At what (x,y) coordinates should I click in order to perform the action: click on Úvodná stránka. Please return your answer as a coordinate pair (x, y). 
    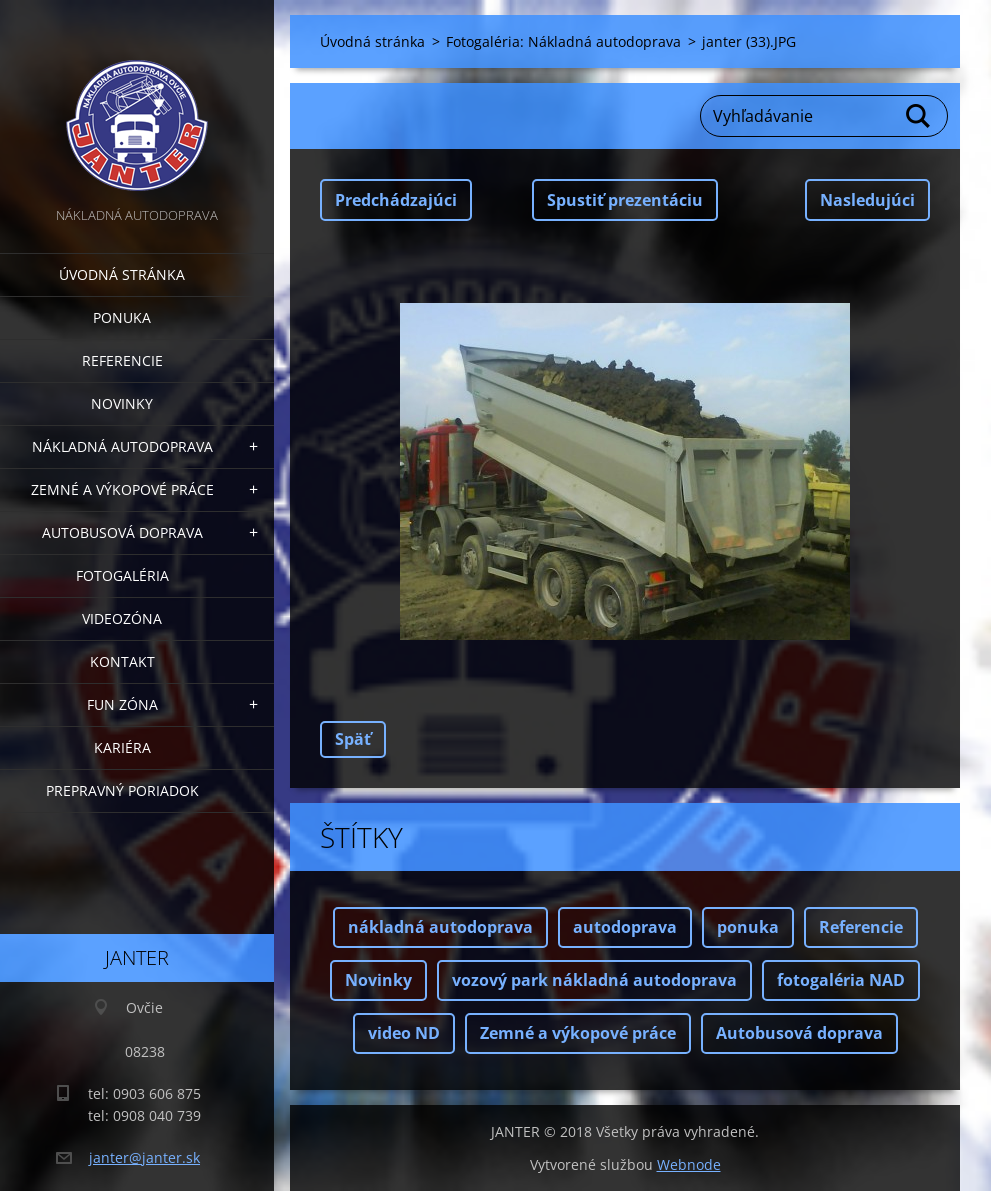
    Looking at the image, I should click on (122, 274).